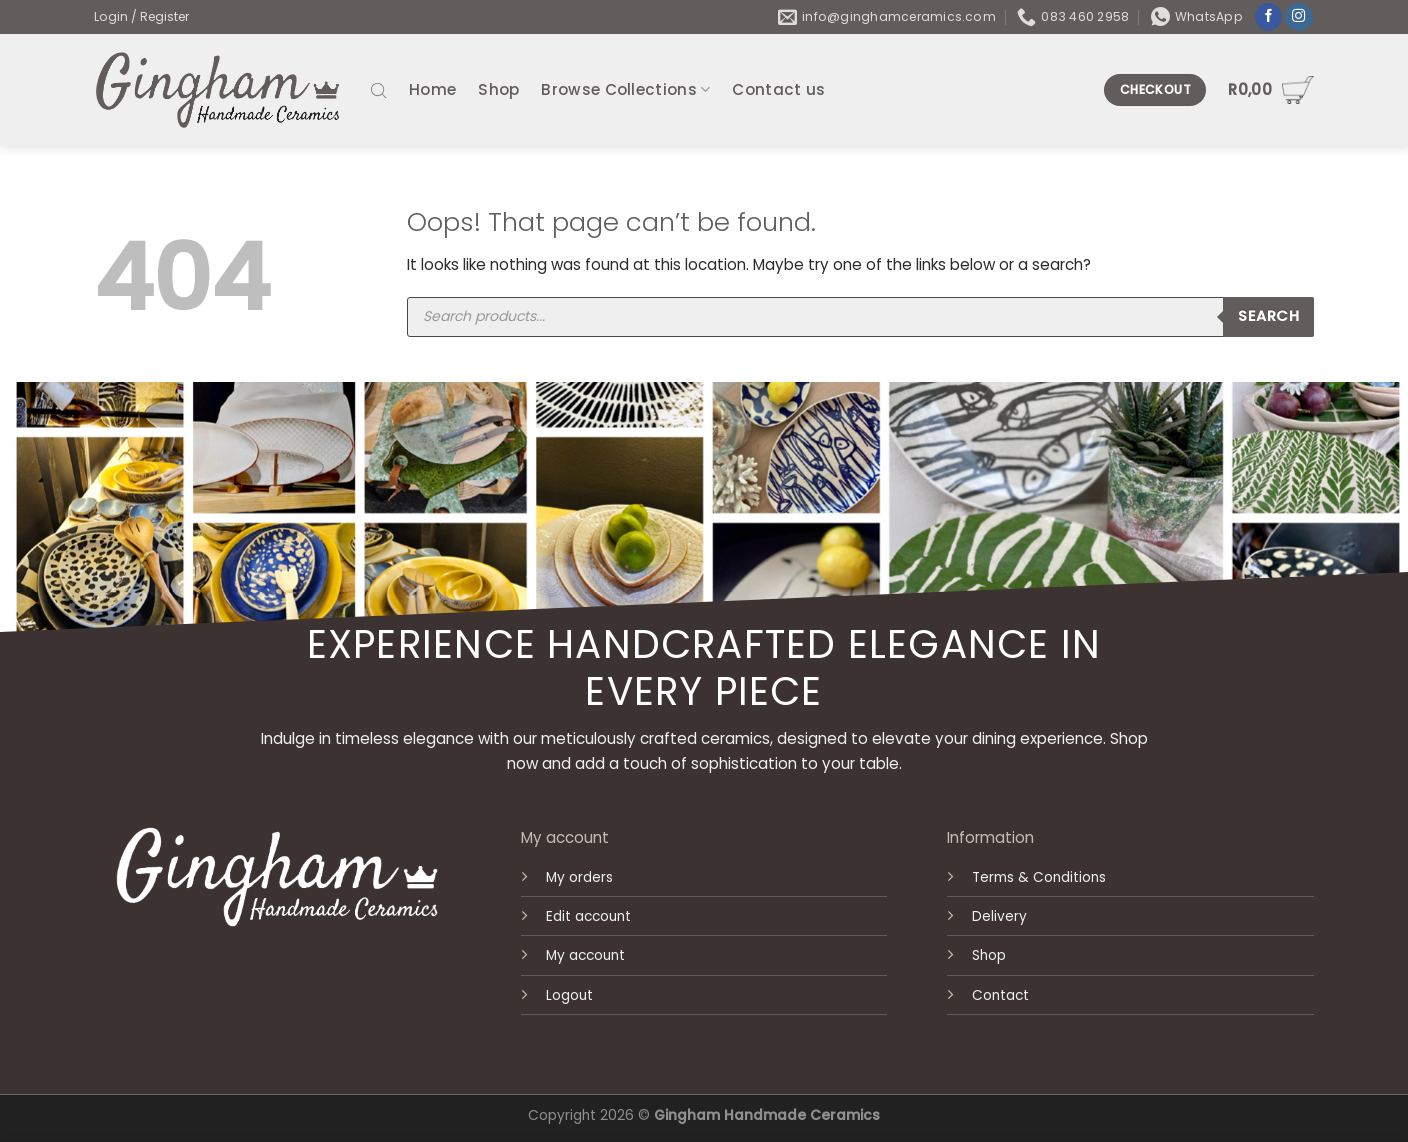 This screenshot has height=1142, width=1408. What do you see at coordinates (1000, 995) in the screenshot?
I see `Contact` at bounding box center [1000, 995].